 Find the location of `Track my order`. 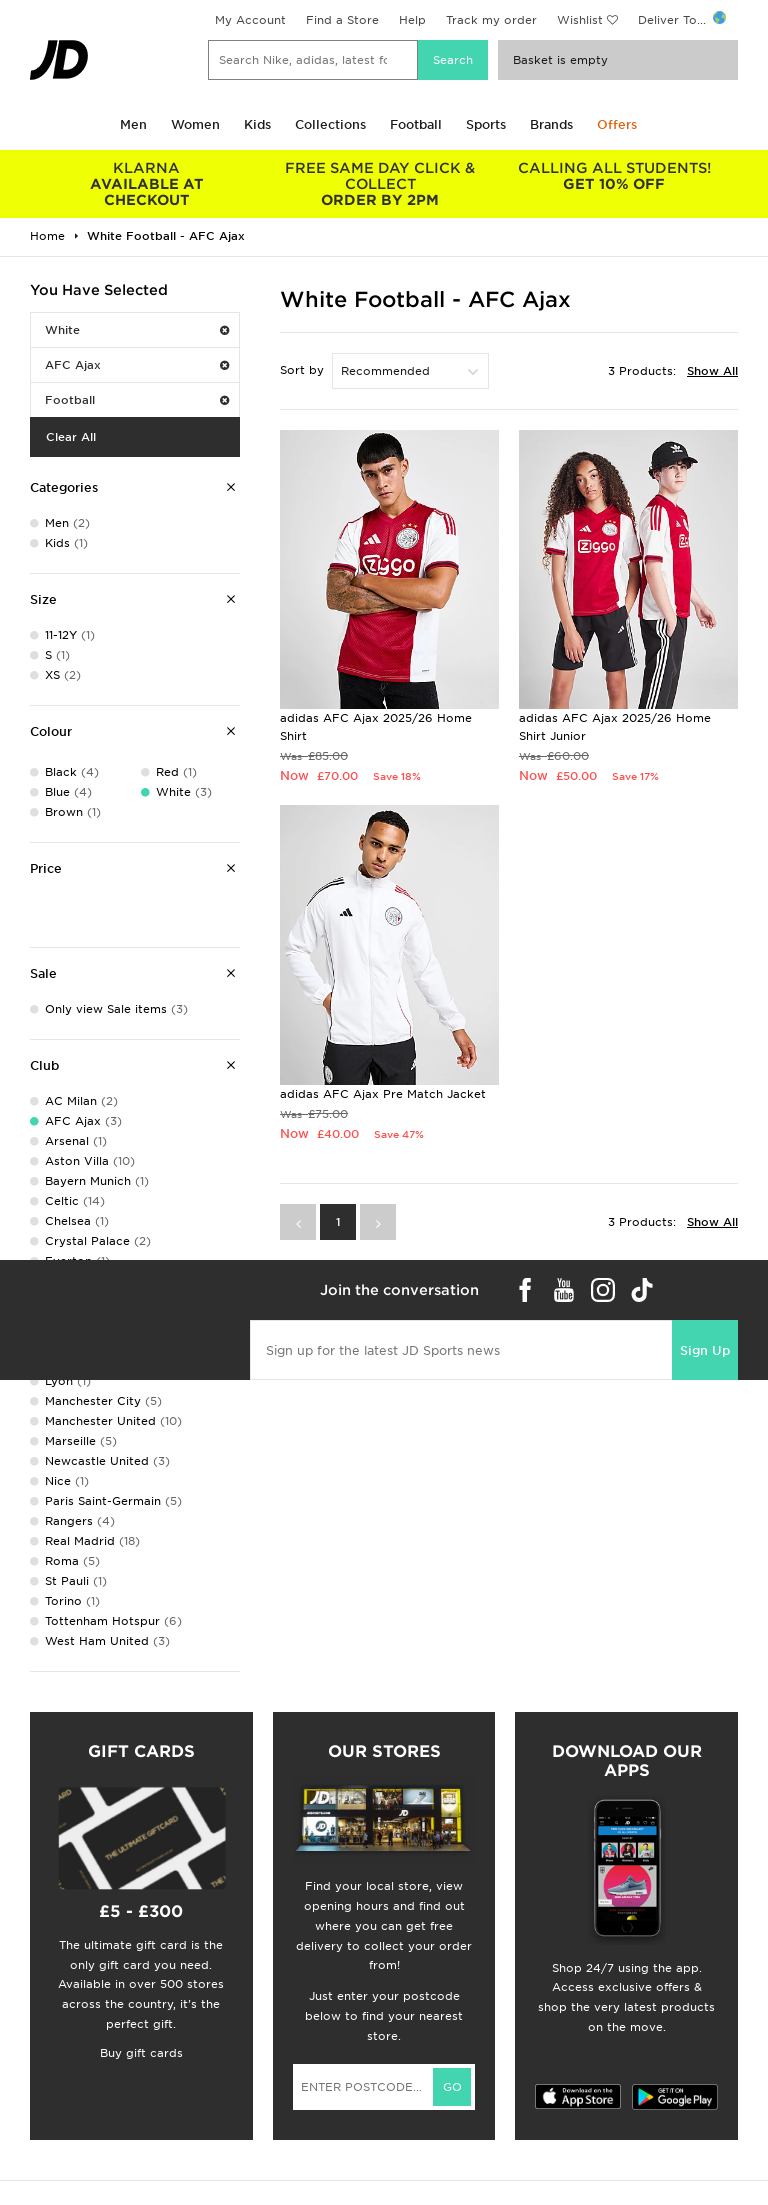

Track my order is located at coordinates (491, 20).